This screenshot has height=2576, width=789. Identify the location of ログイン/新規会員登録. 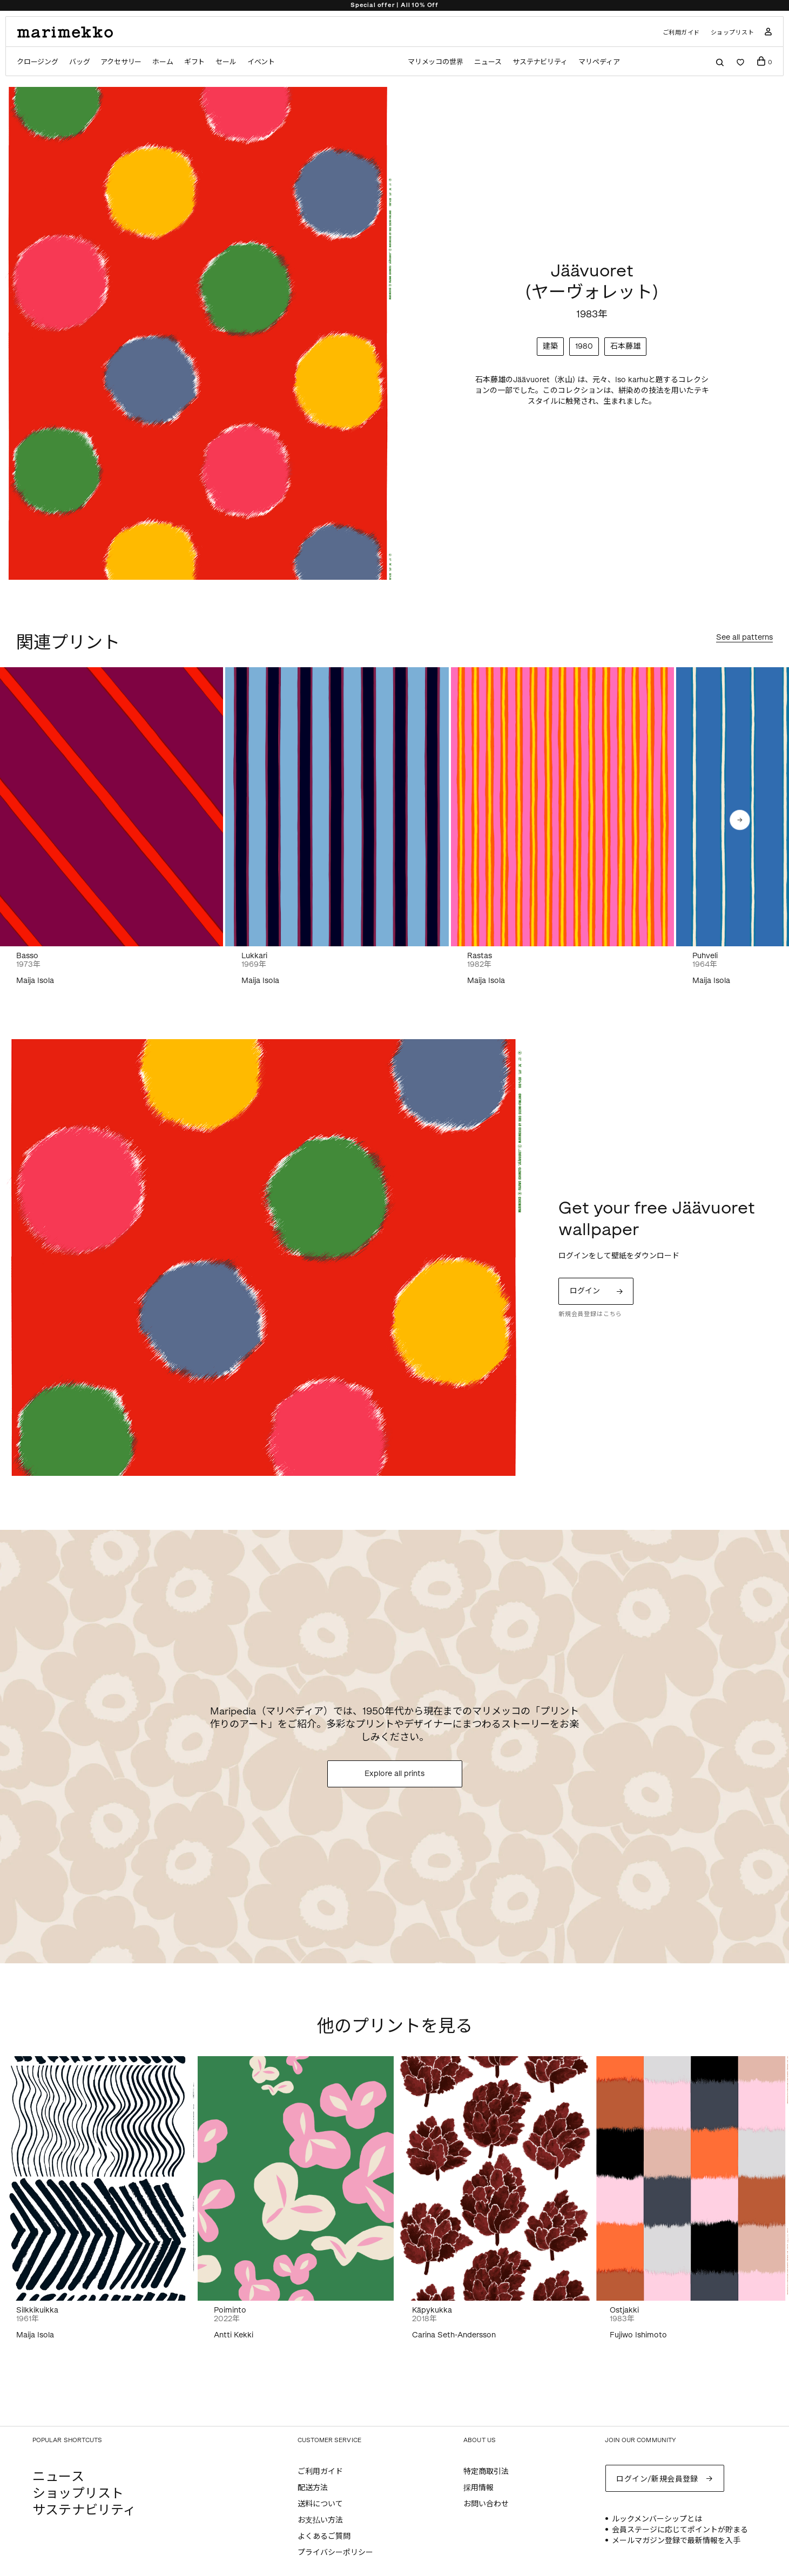
(657, 2479).